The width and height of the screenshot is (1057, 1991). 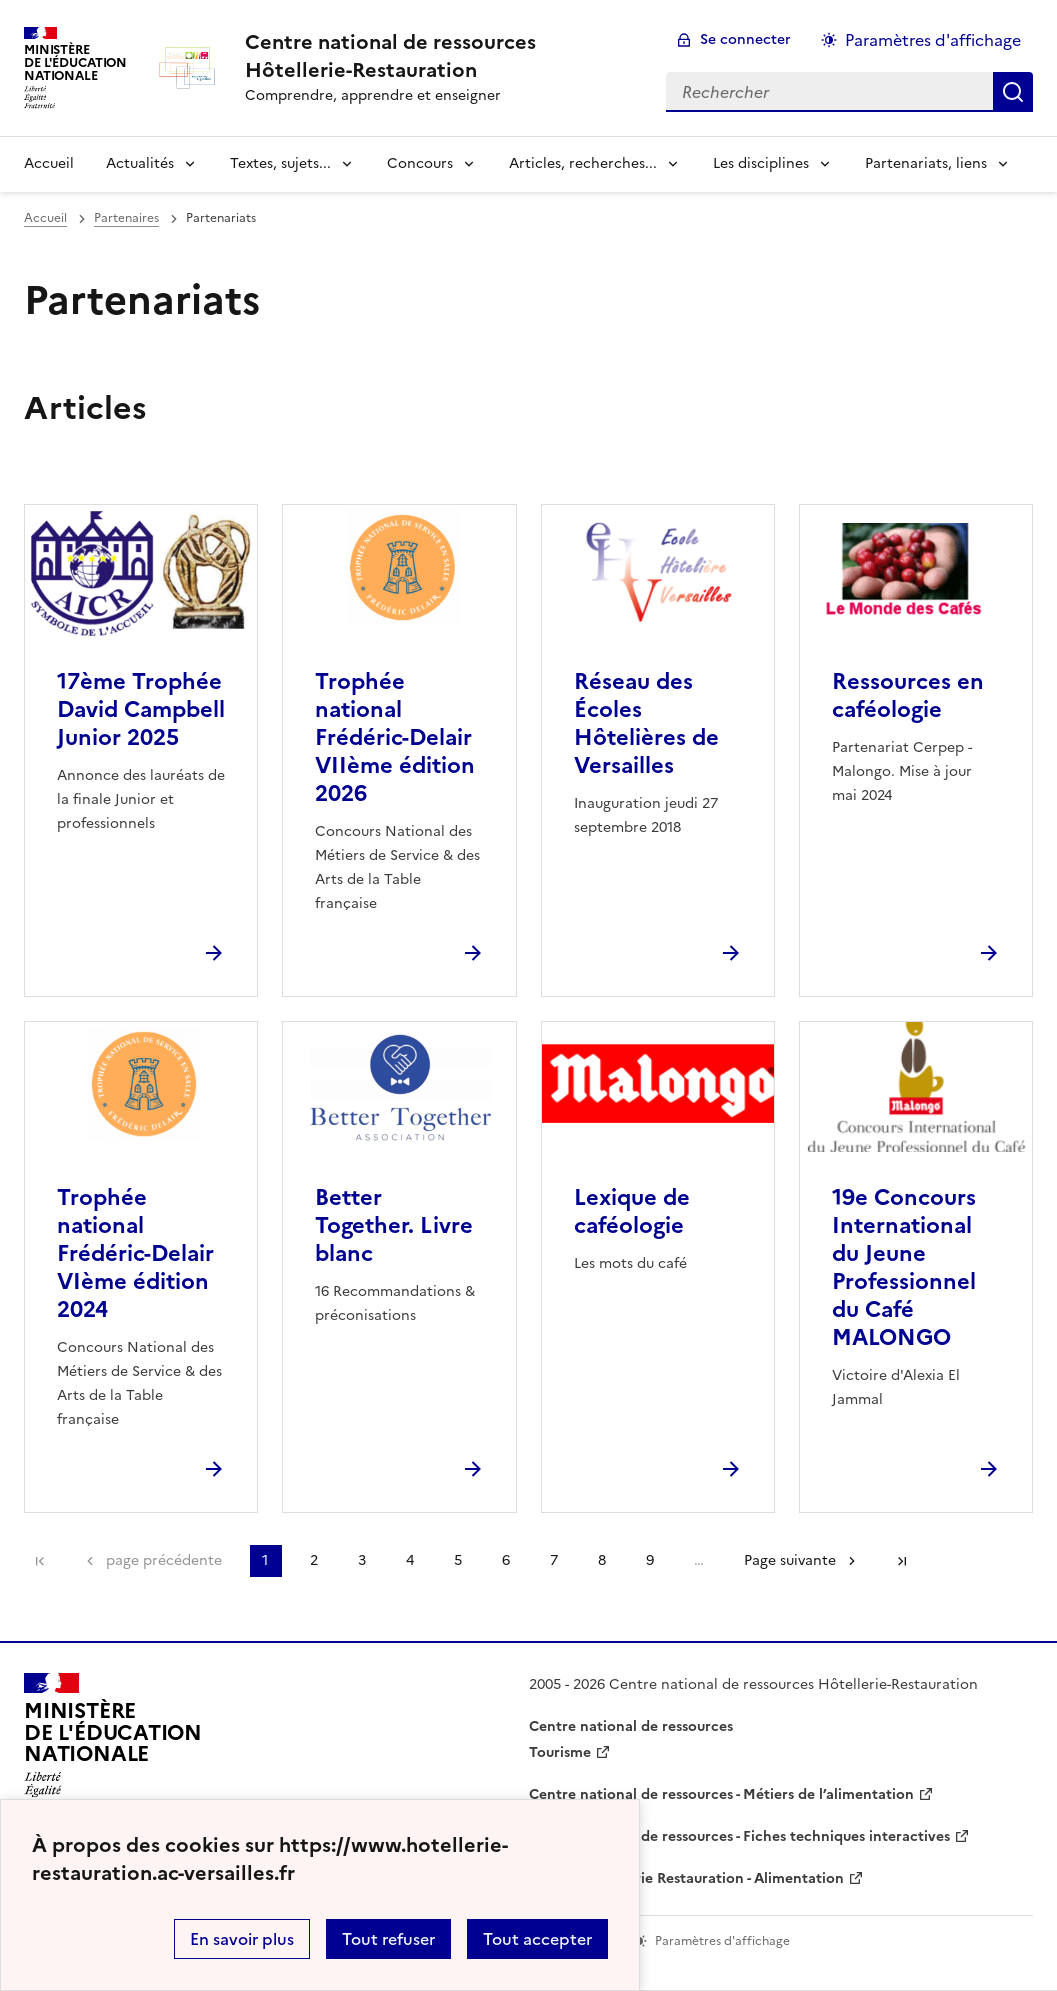 What do you see at coordinates (686, 1878) in the screenshot?
I see `WebTV Hôtellerie Restauration - Alimentation [ouvrir le site WebTV Hôtellerie Restauration - Alimentation]` at bounding box center [686, 1878].